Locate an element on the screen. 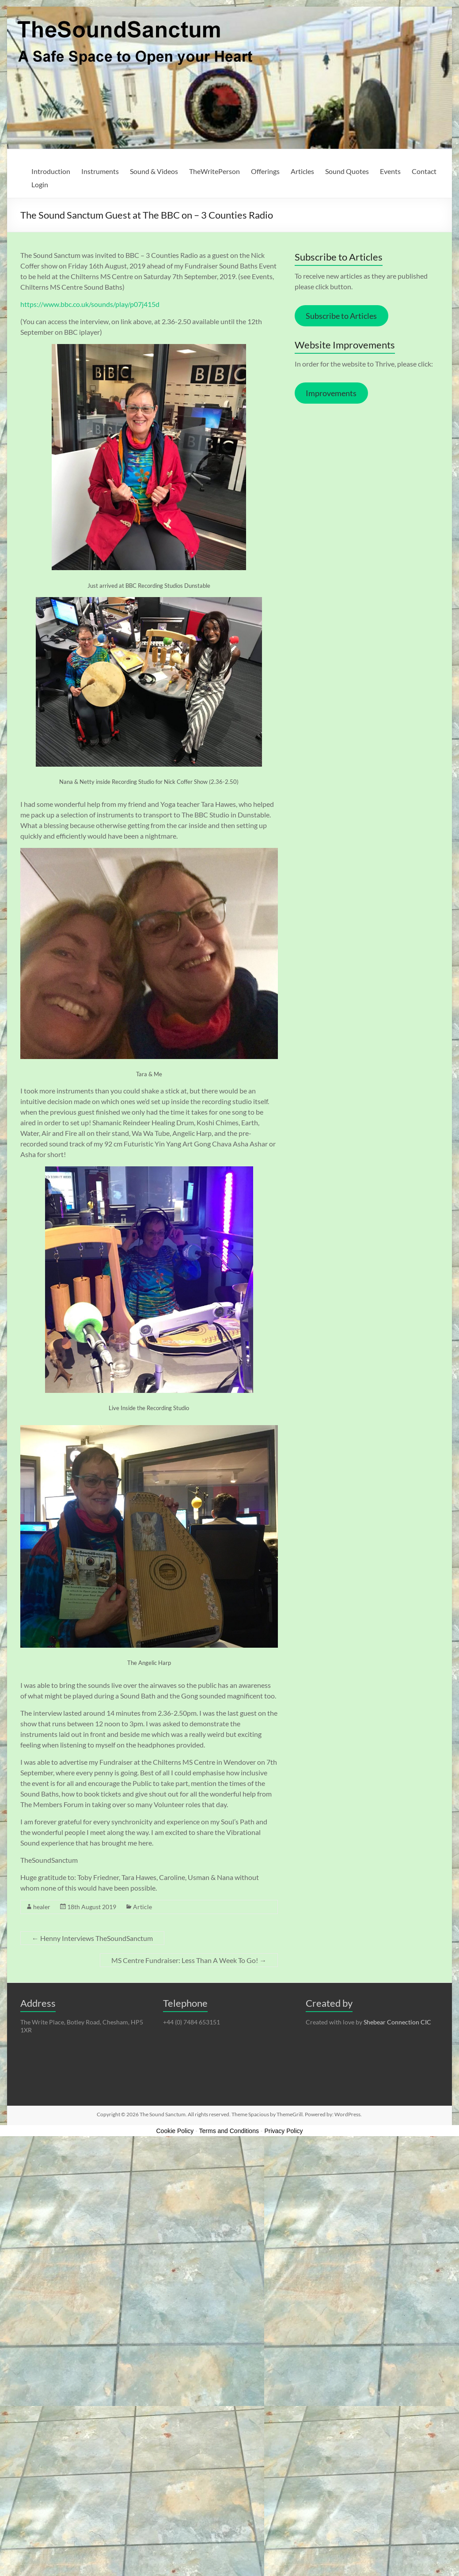 This screenshot has width=459, height=2576. Improvements is located at coordinates (331, 393).